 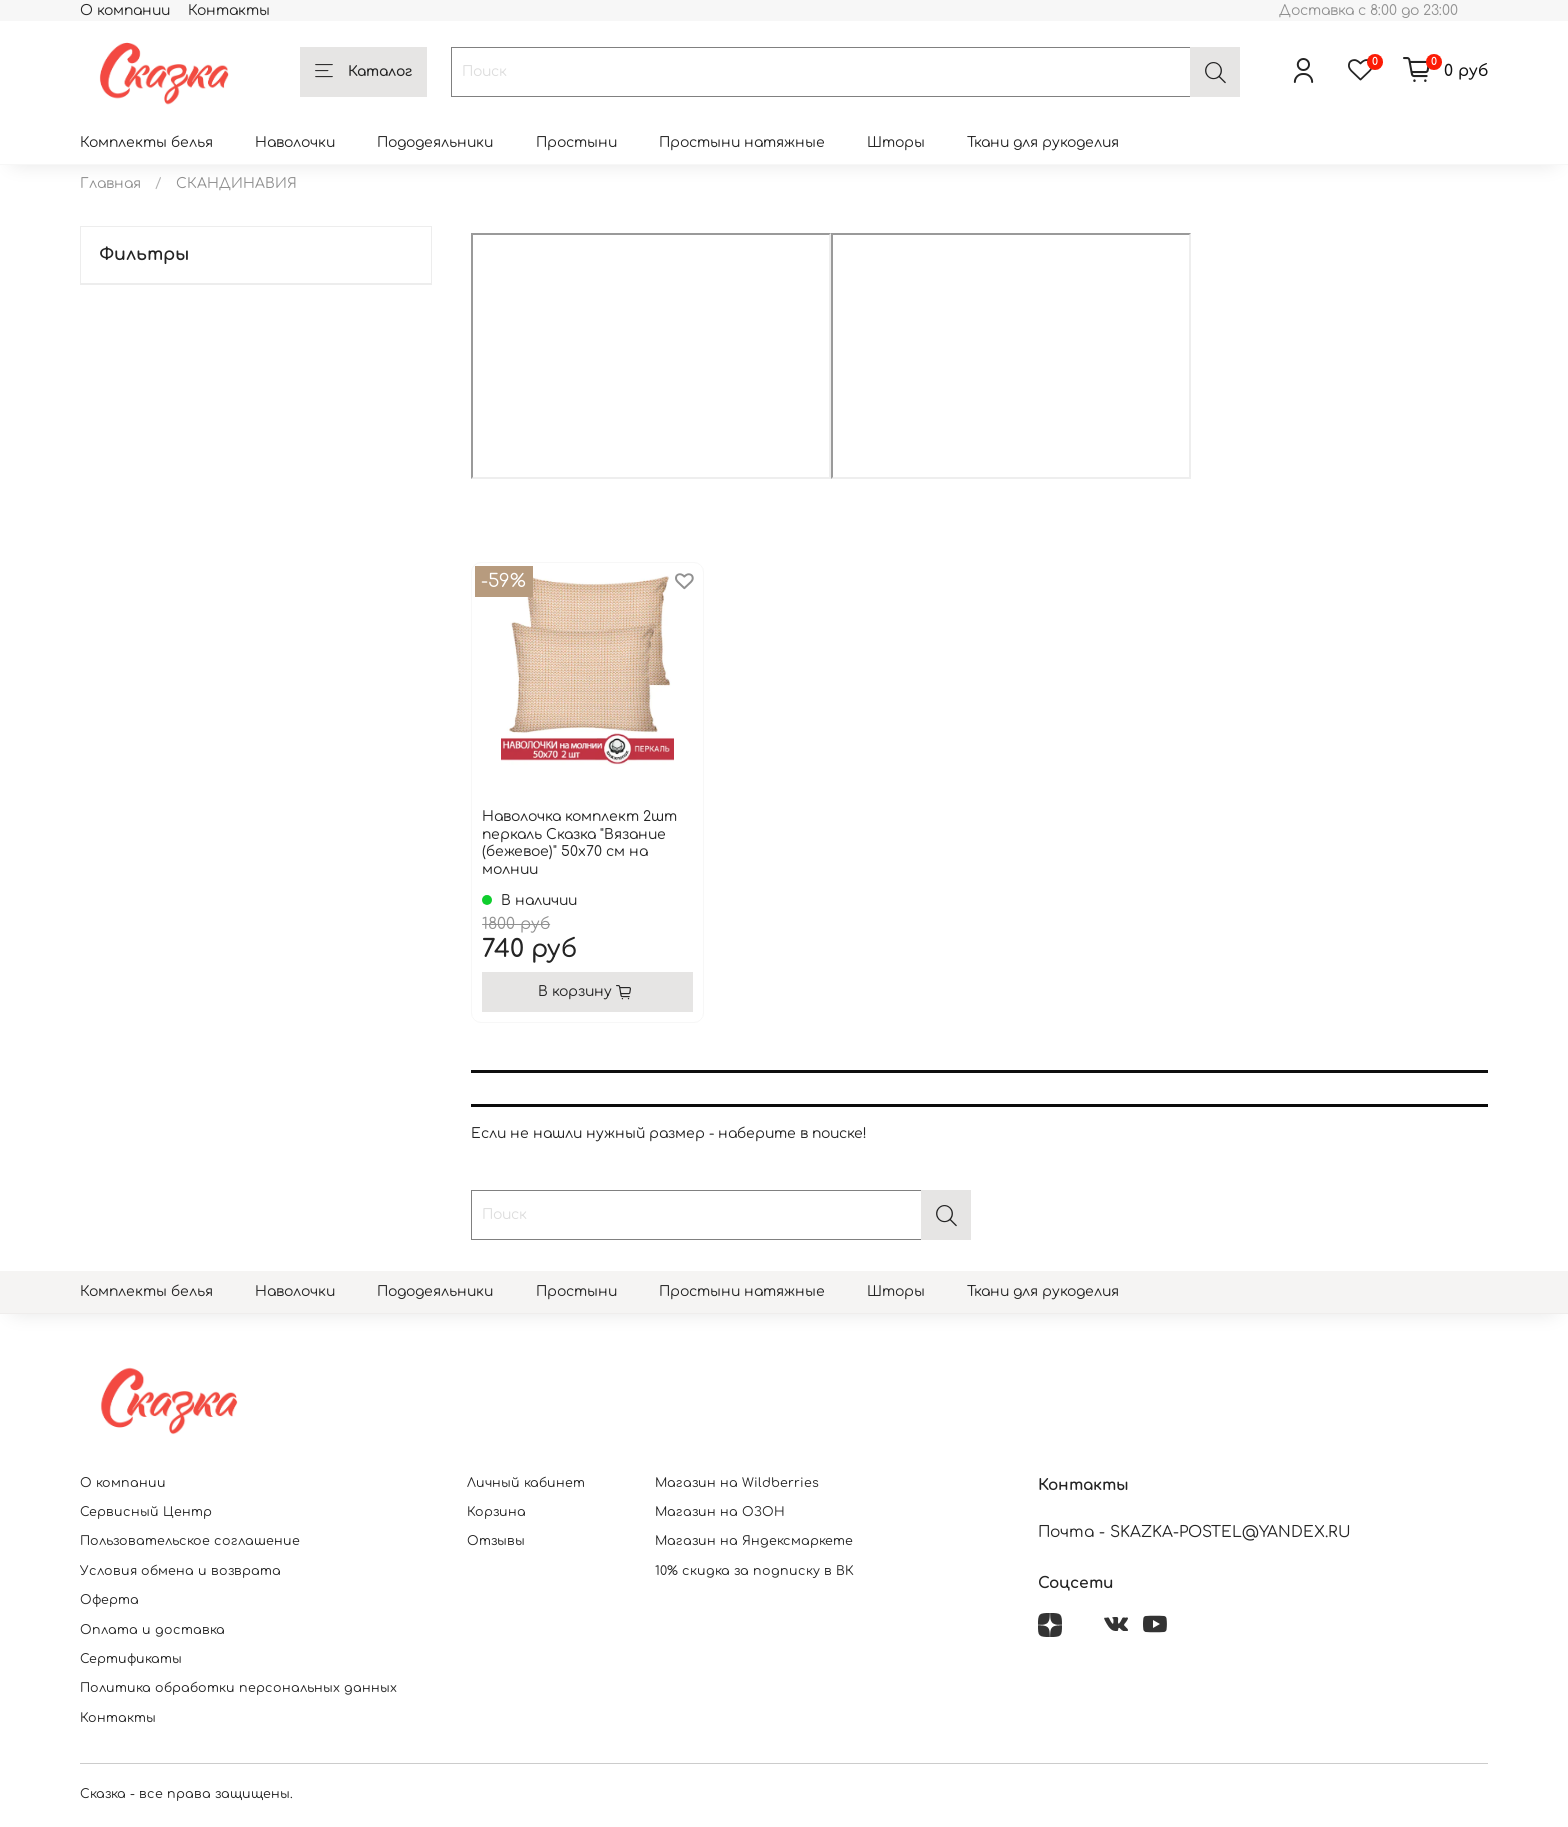 What do you see at coordinates (146, 1512) in the screenshot?
I see `Сервисный Центр` at bounding box center [146, 1512].